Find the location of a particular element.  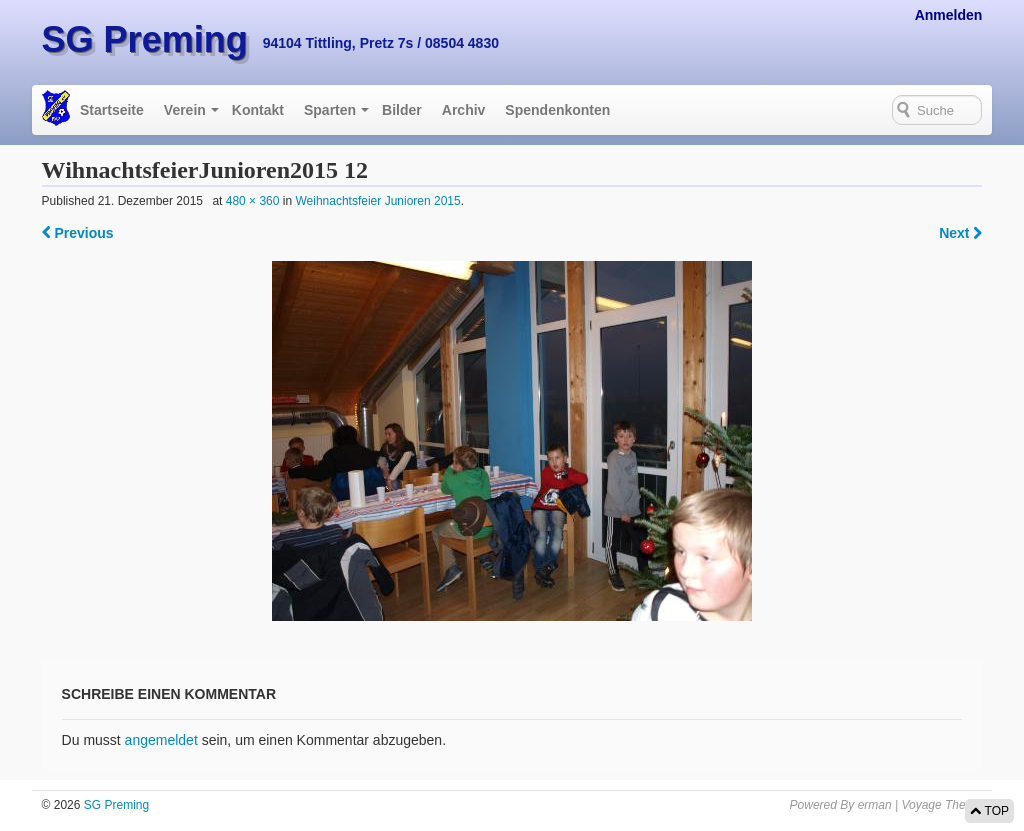

SG Preming is located at coordinates (145, 39).